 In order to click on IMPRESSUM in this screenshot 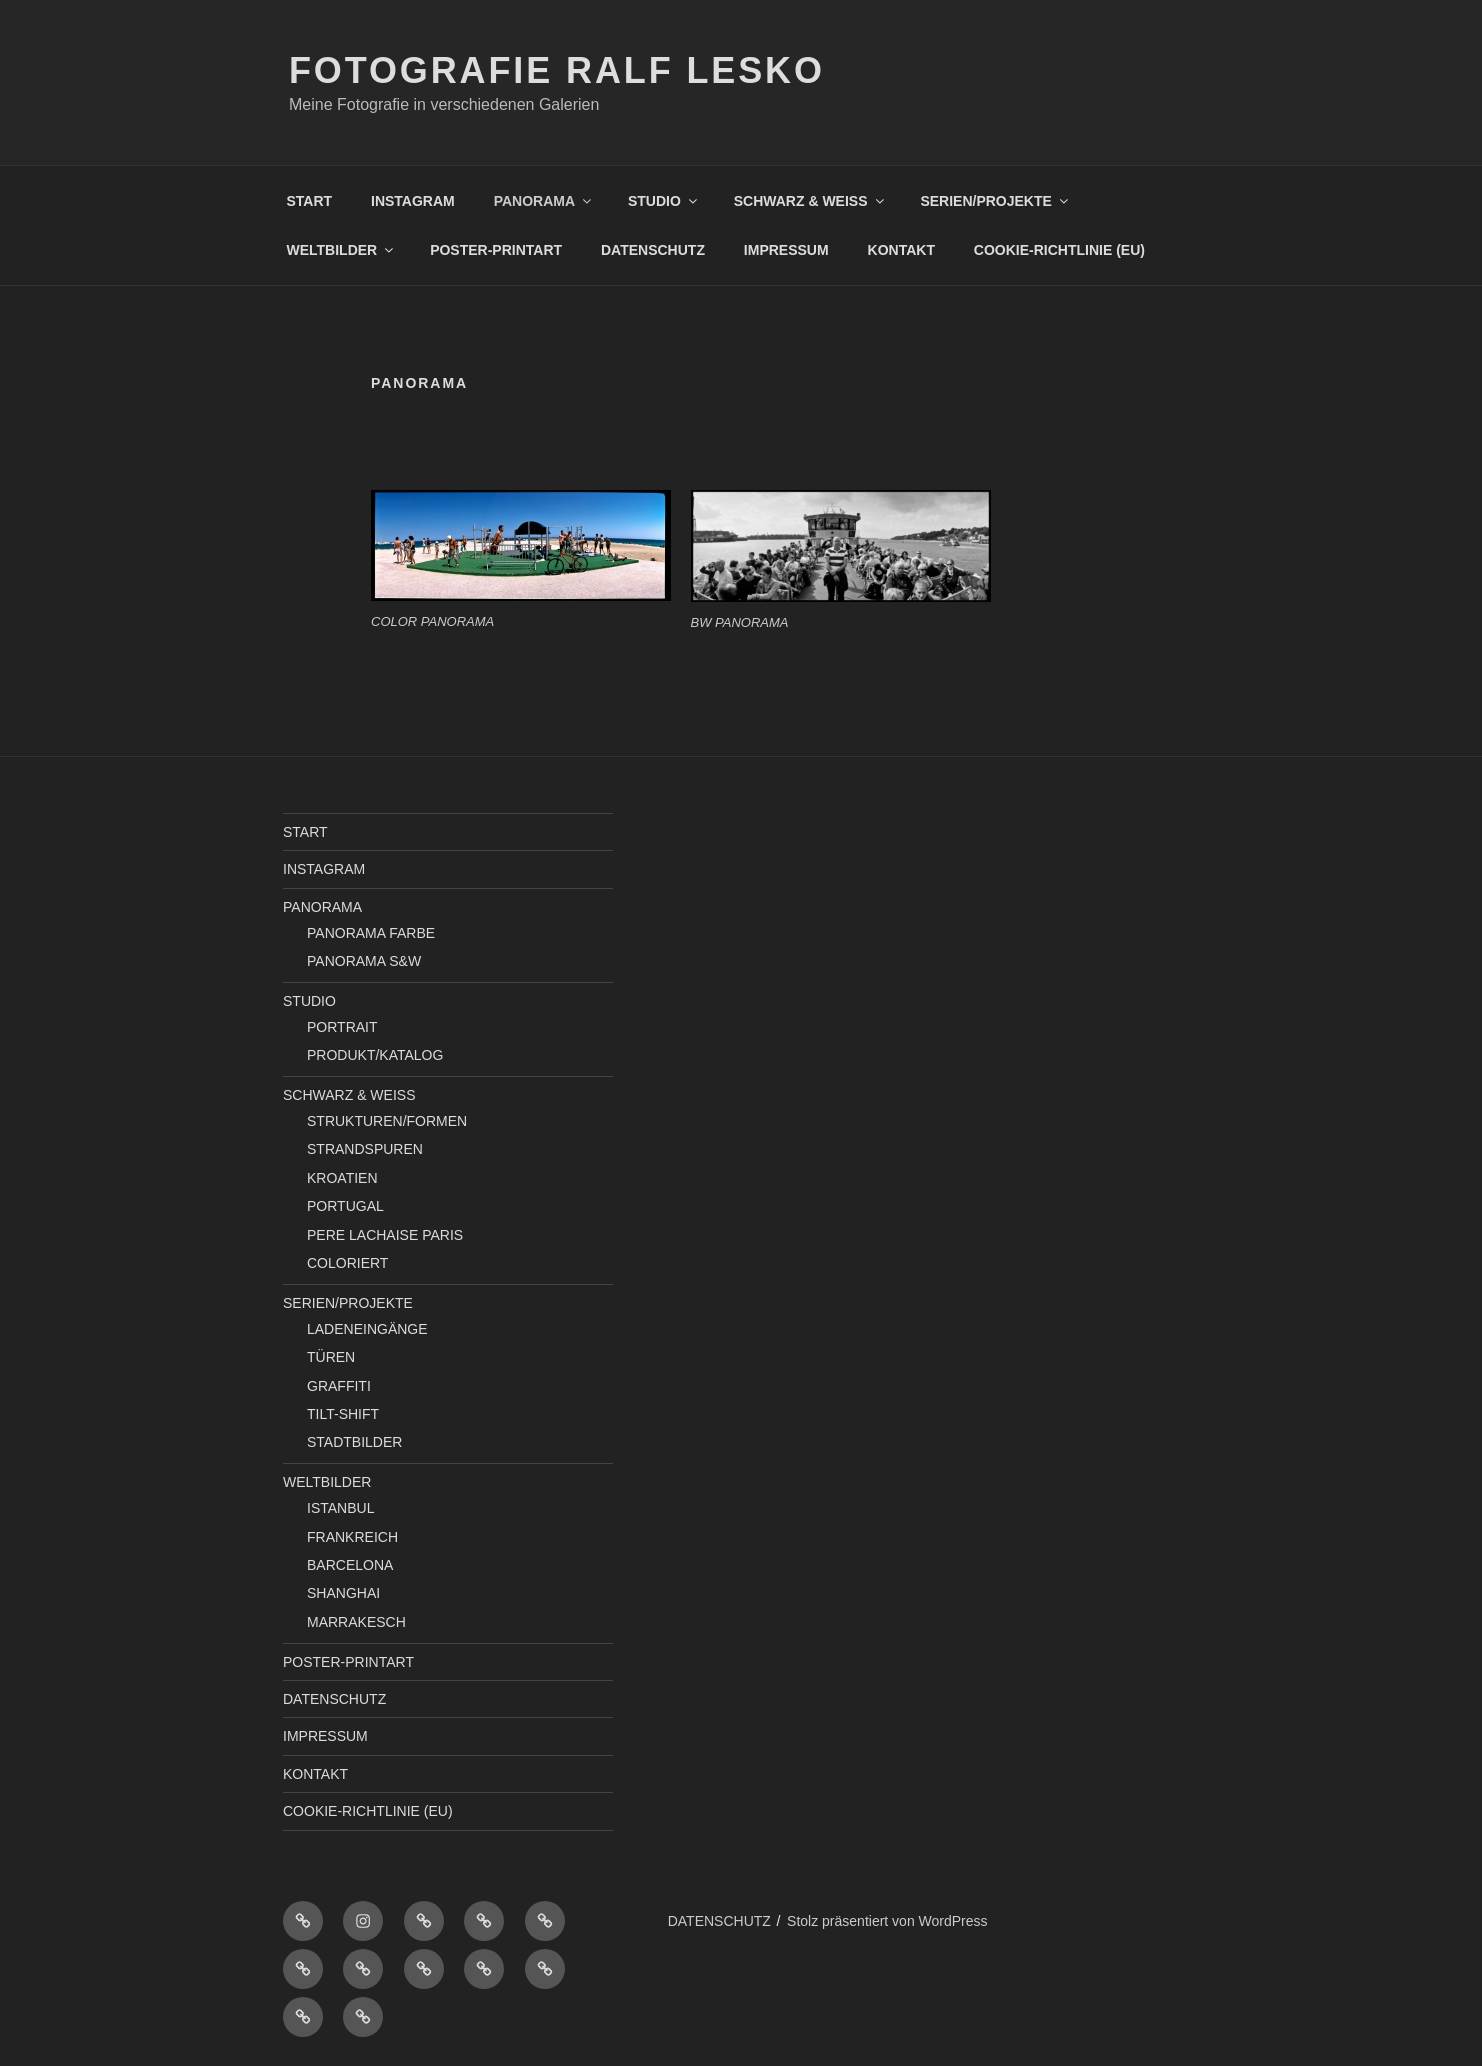, I will do `click(786, 250)`.